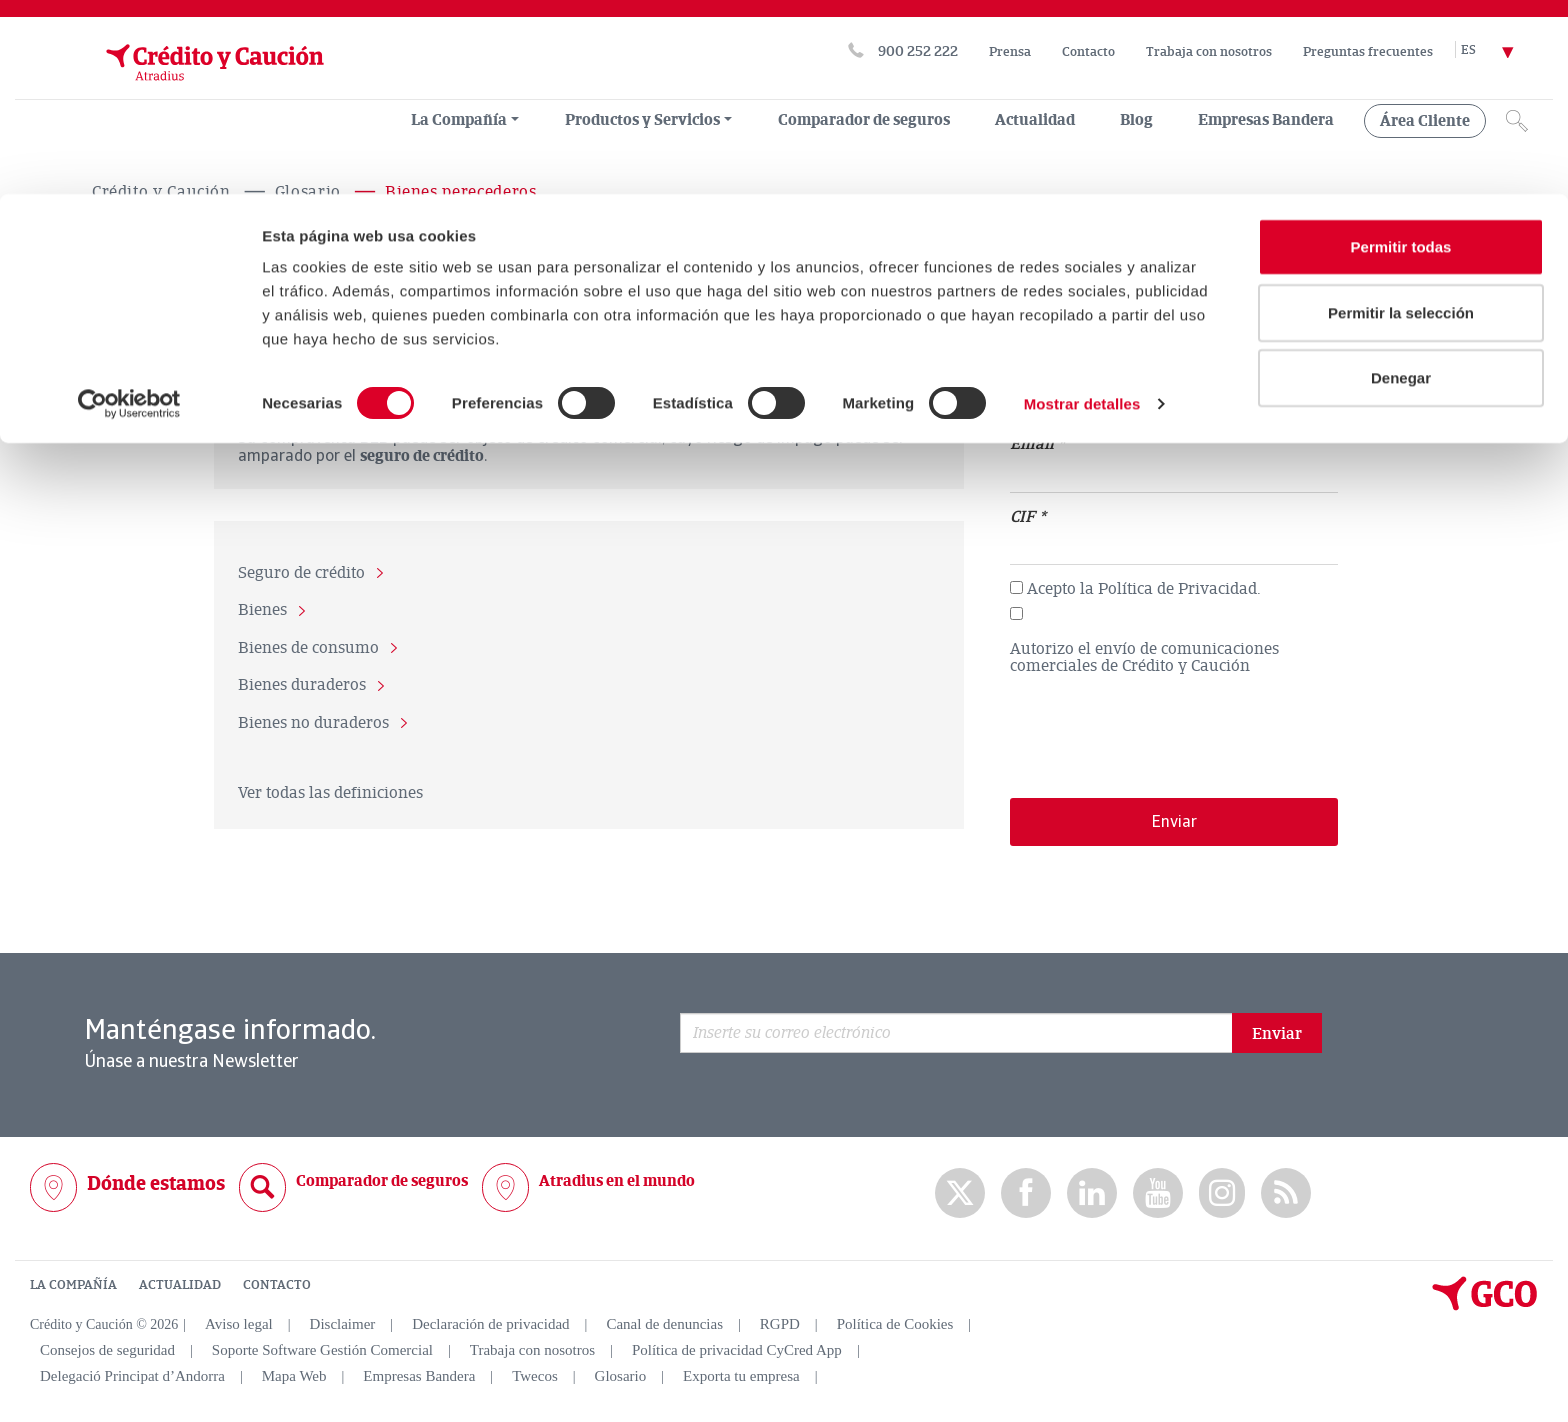  I want to click on Trabaja con nosotros, so click(532, 1350).